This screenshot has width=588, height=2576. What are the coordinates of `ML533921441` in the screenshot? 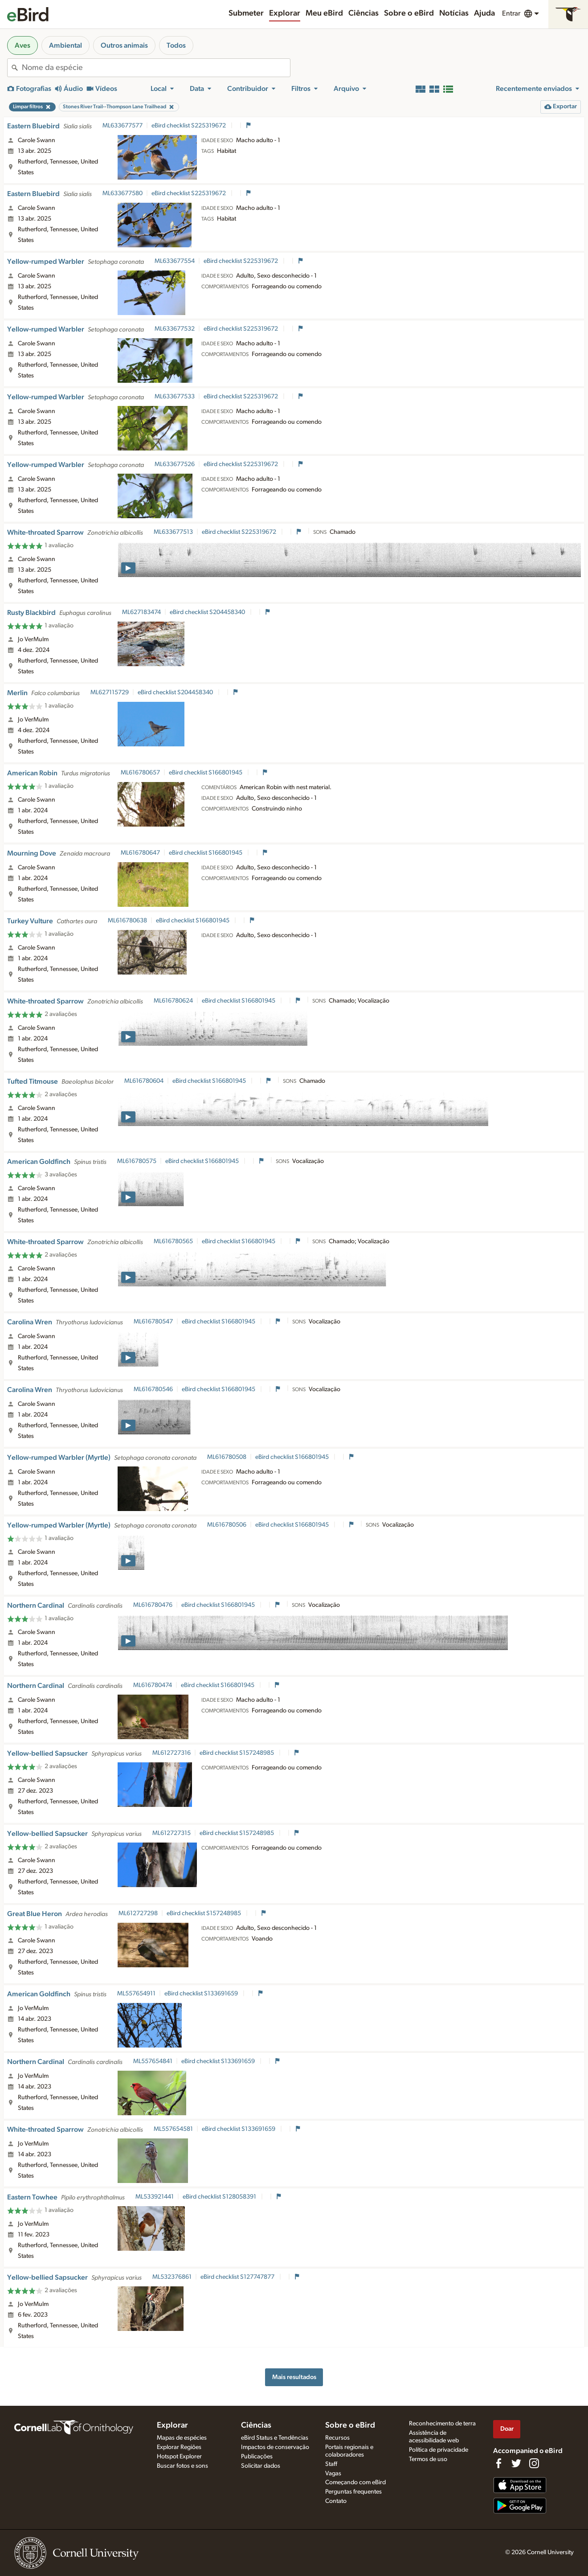 It's located at (154, 2197).